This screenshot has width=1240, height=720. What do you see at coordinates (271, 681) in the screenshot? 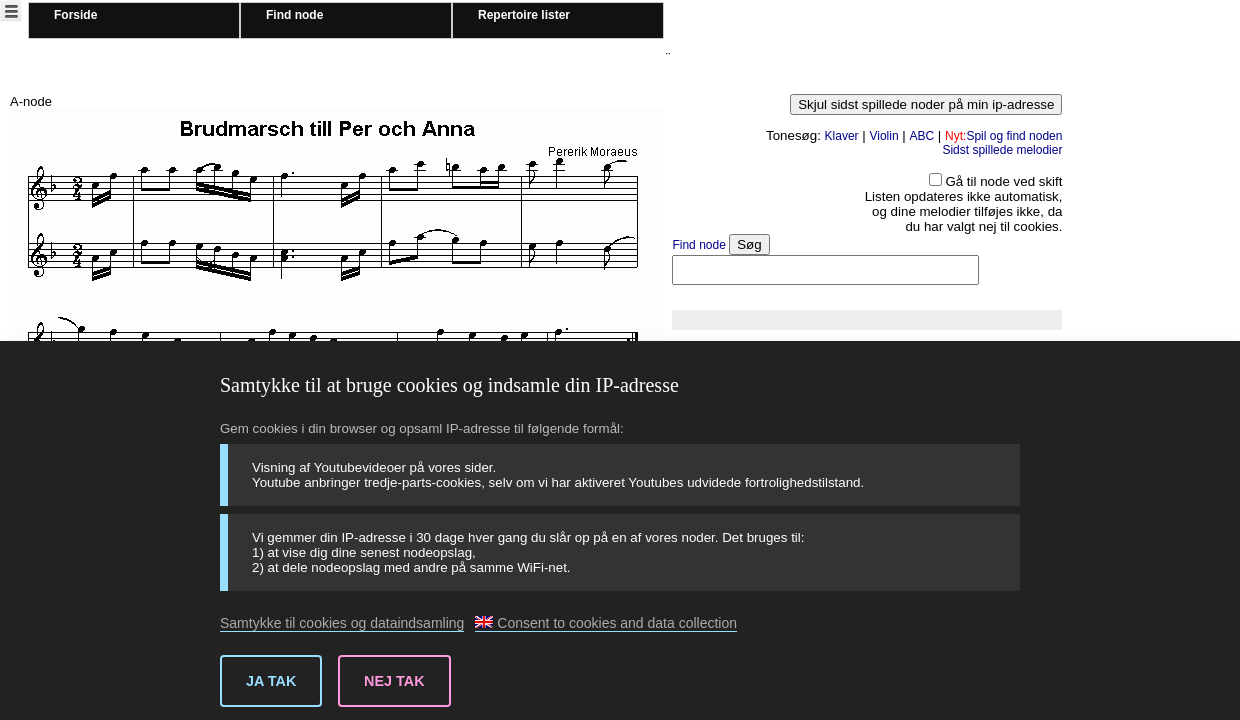
I see `Ja tak` at bounding box center [271, 681].